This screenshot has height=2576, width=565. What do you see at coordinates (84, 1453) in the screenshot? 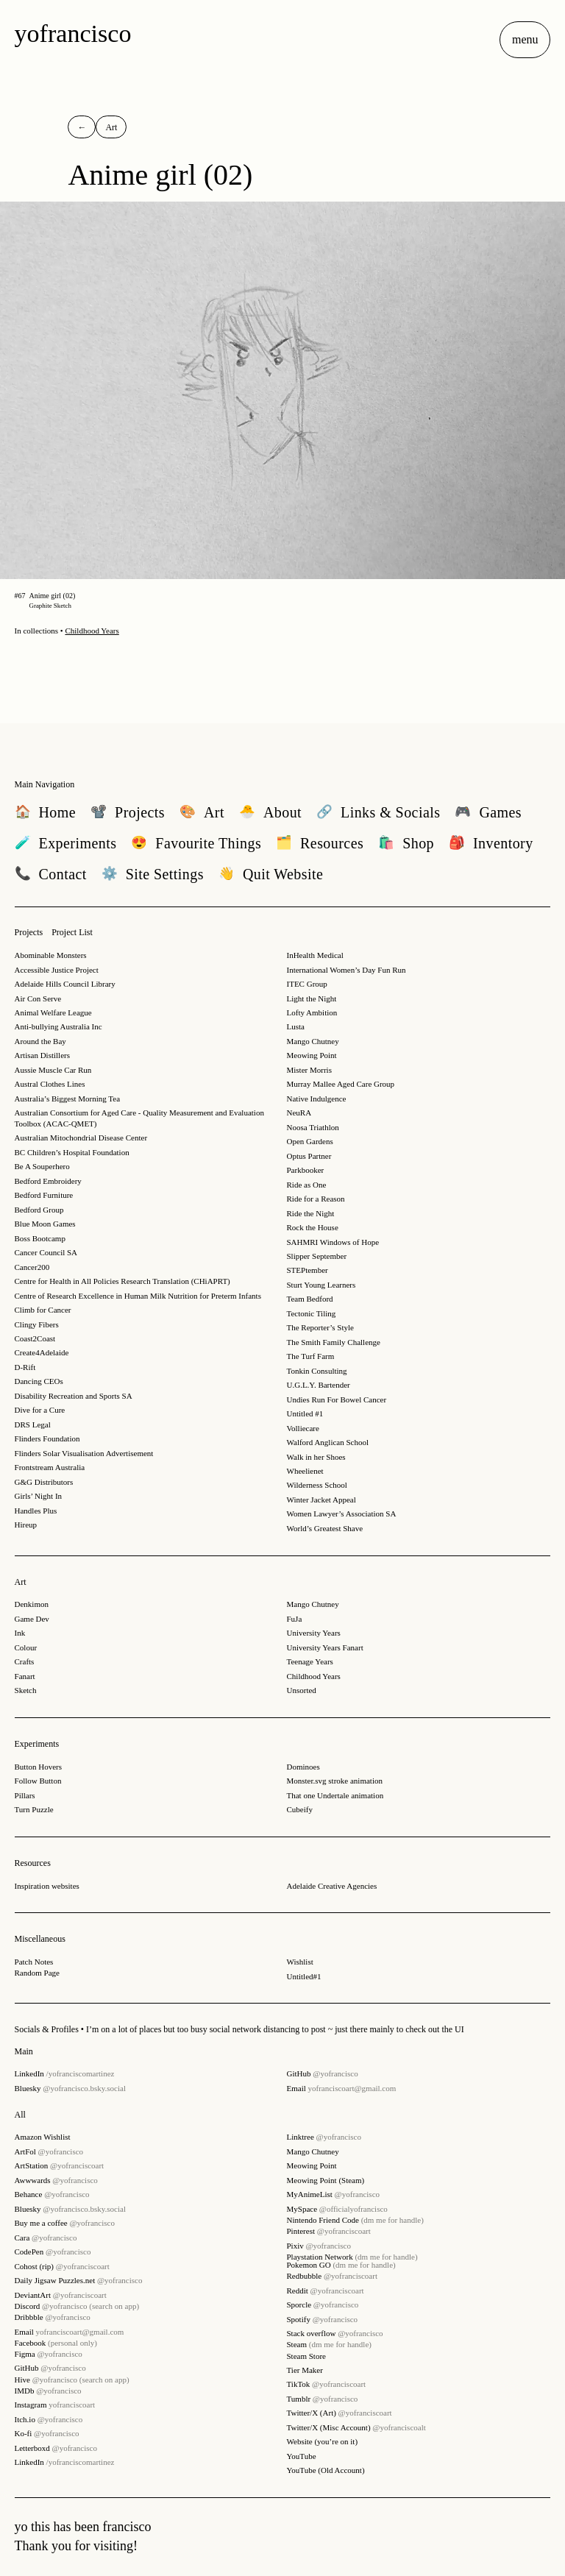
I see `Flinders Solar Visualisation Advertisement` at bounding box center [84, 1453].